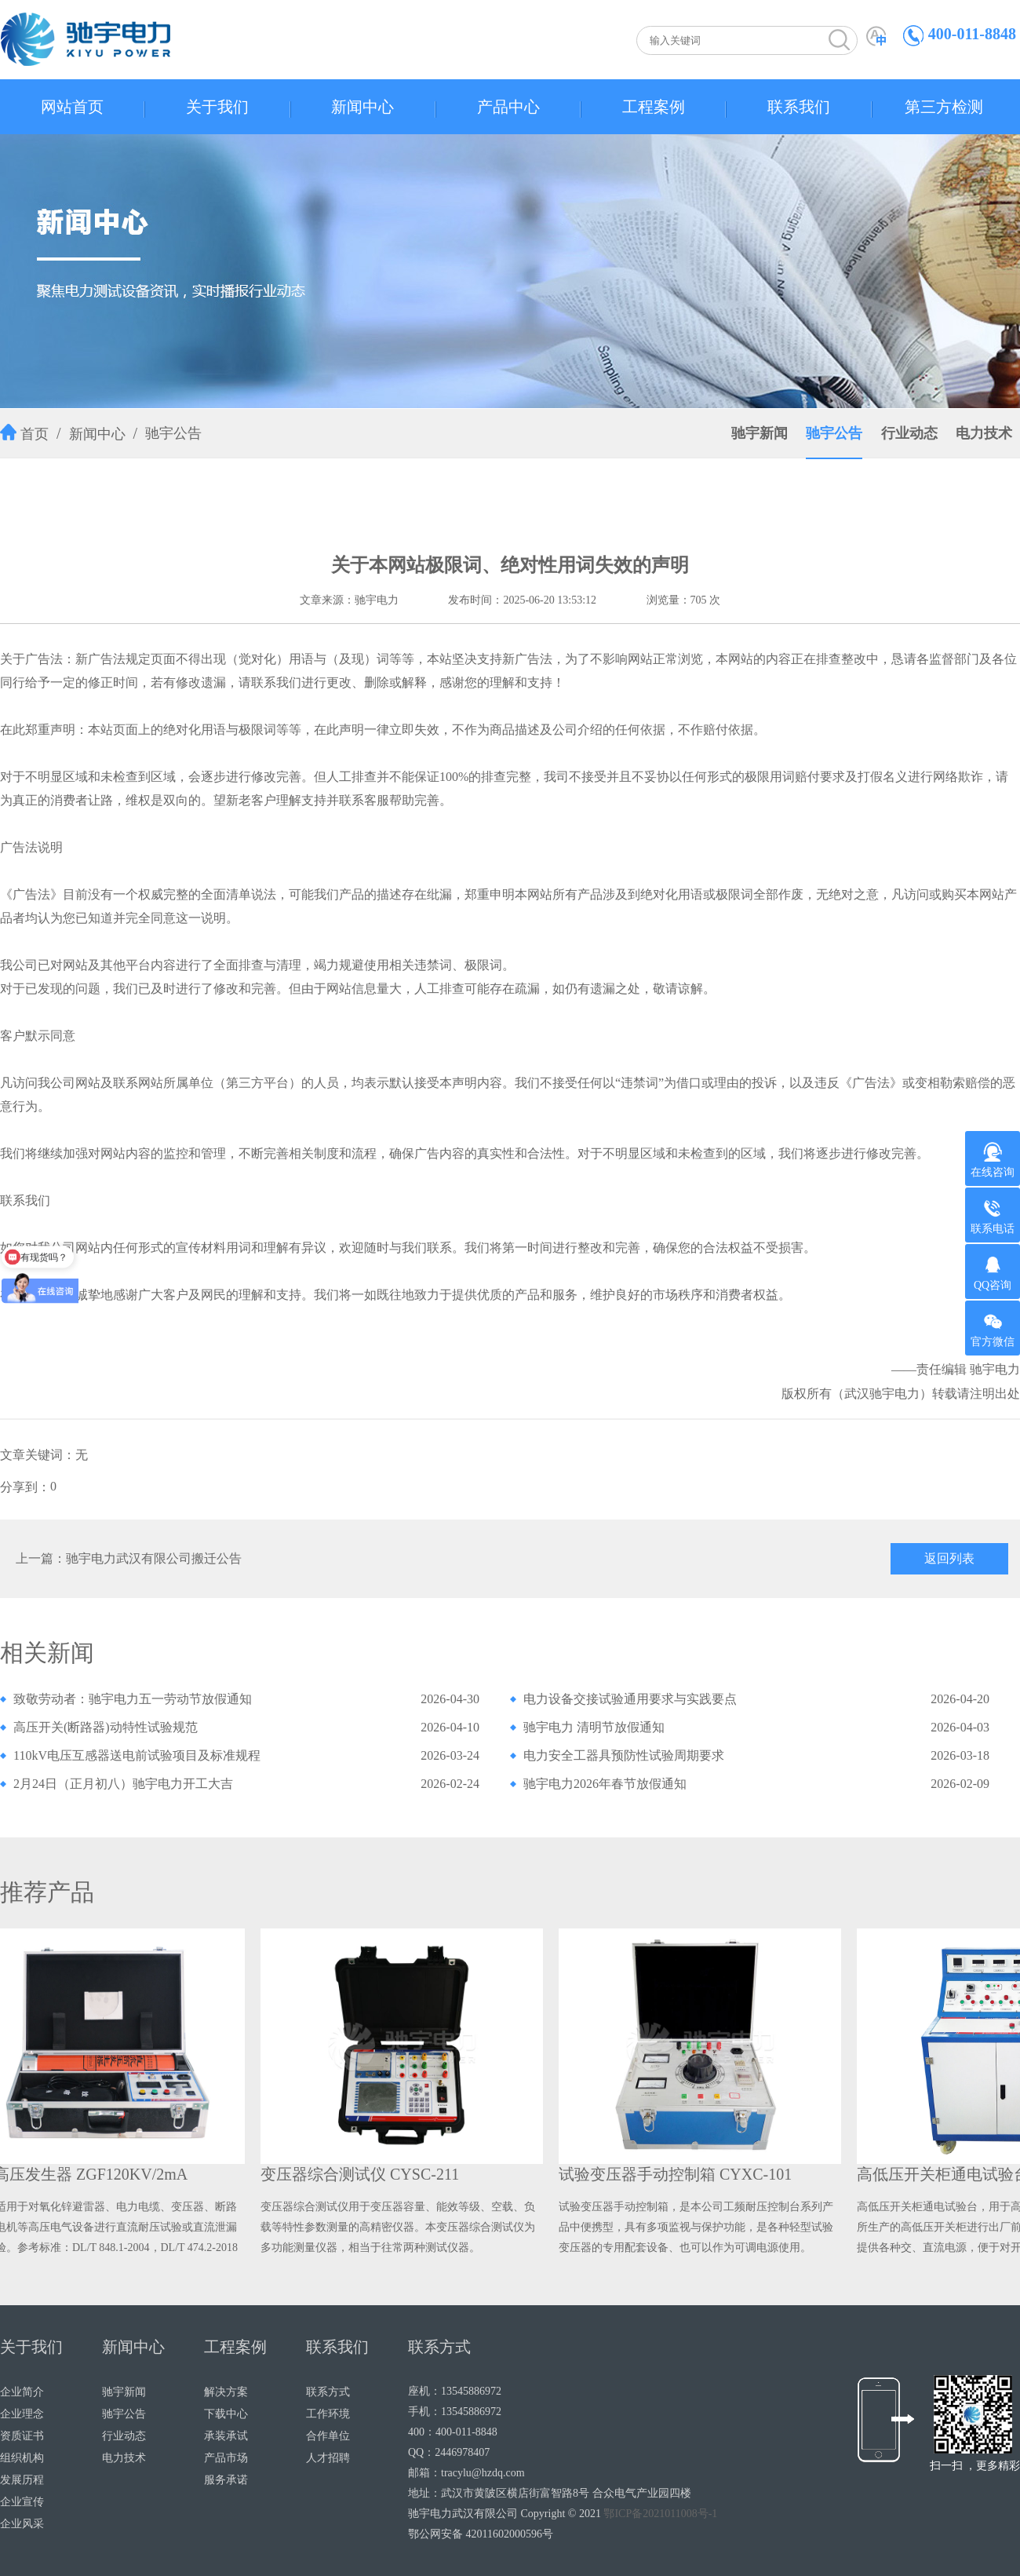 The width and height of the screenshot is (1020, 2576). Describe the element at coordinates (22, 2480) in the screenshot. I see `发展历程` at that location.